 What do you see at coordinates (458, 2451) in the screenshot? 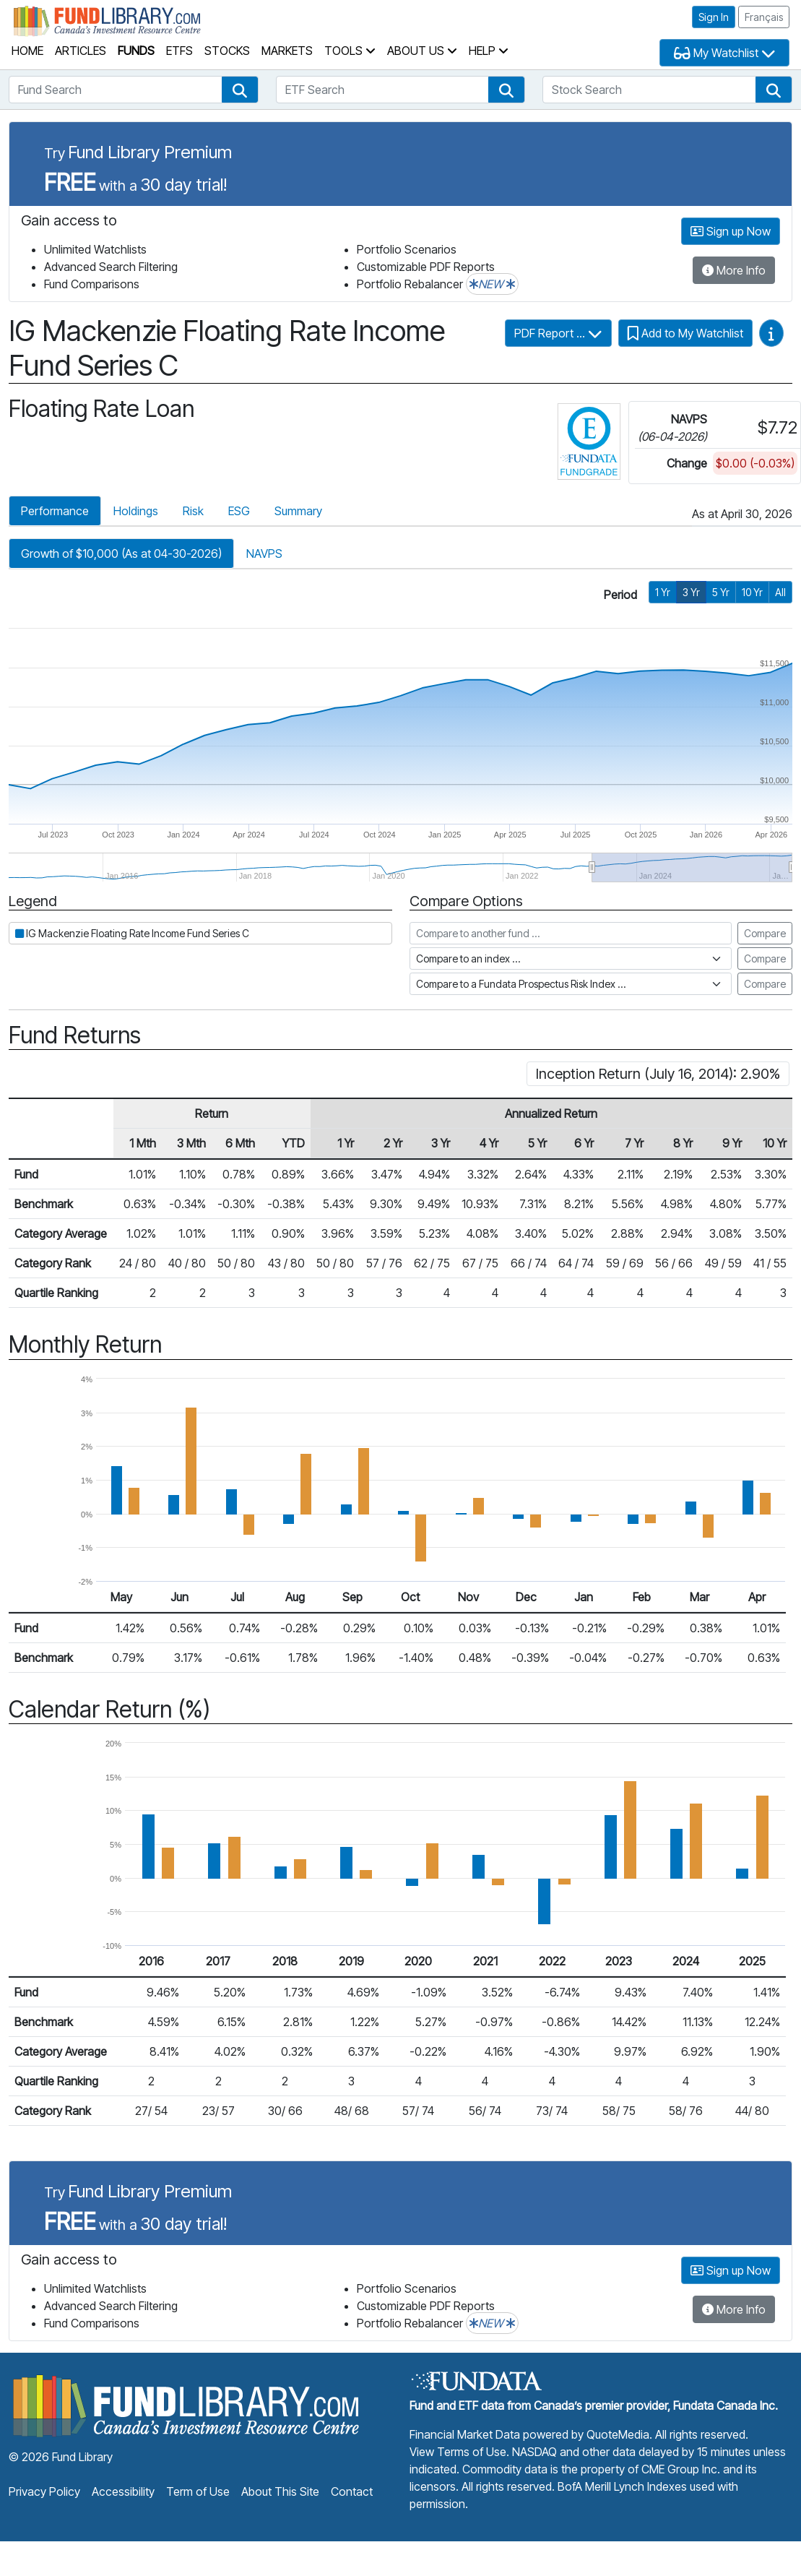
I see `View Terms of Use` at bounding box center [458, 2451].